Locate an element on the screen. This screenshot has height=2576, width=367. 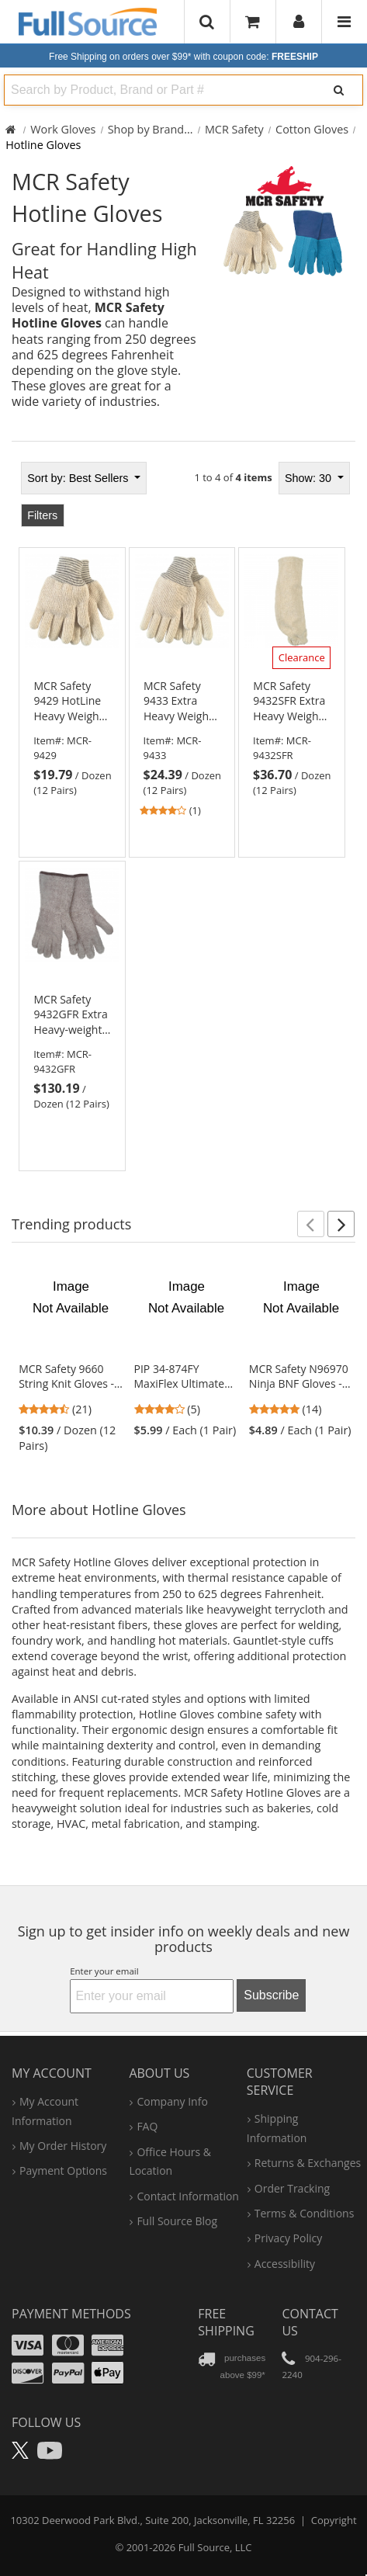
company info is located at coordinates (172, 2101).